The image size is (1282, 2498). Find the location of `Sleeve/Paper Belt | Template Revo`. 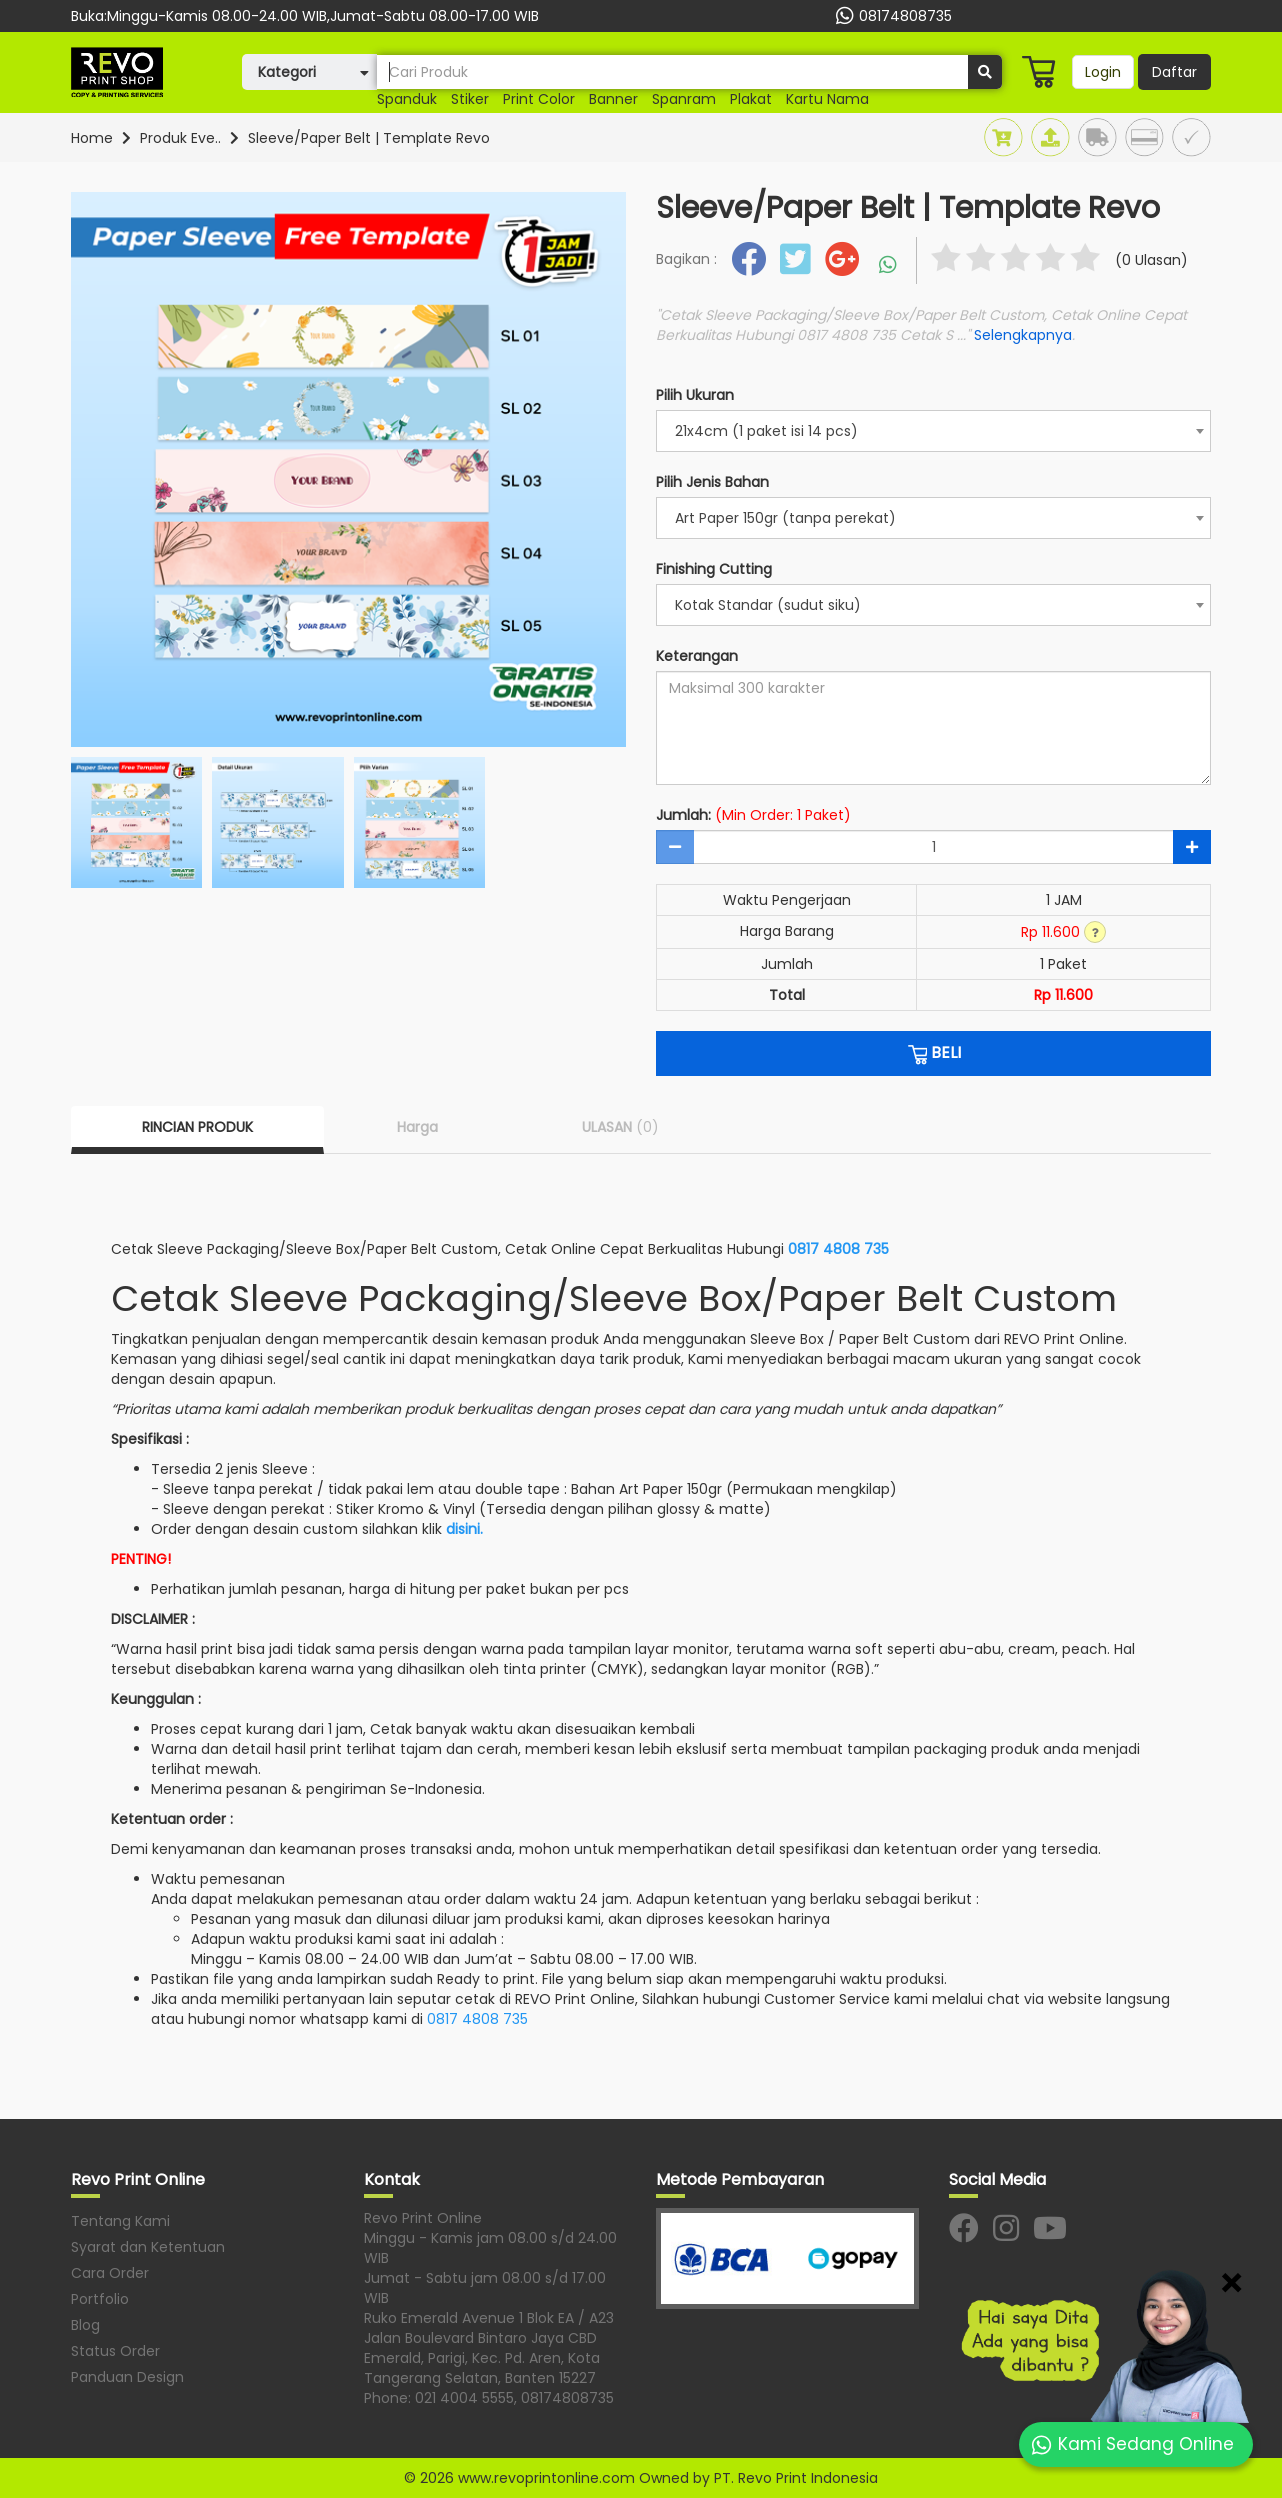

Sleeve/Paper Belt | Template Revo is located at coordinates (369, 138).